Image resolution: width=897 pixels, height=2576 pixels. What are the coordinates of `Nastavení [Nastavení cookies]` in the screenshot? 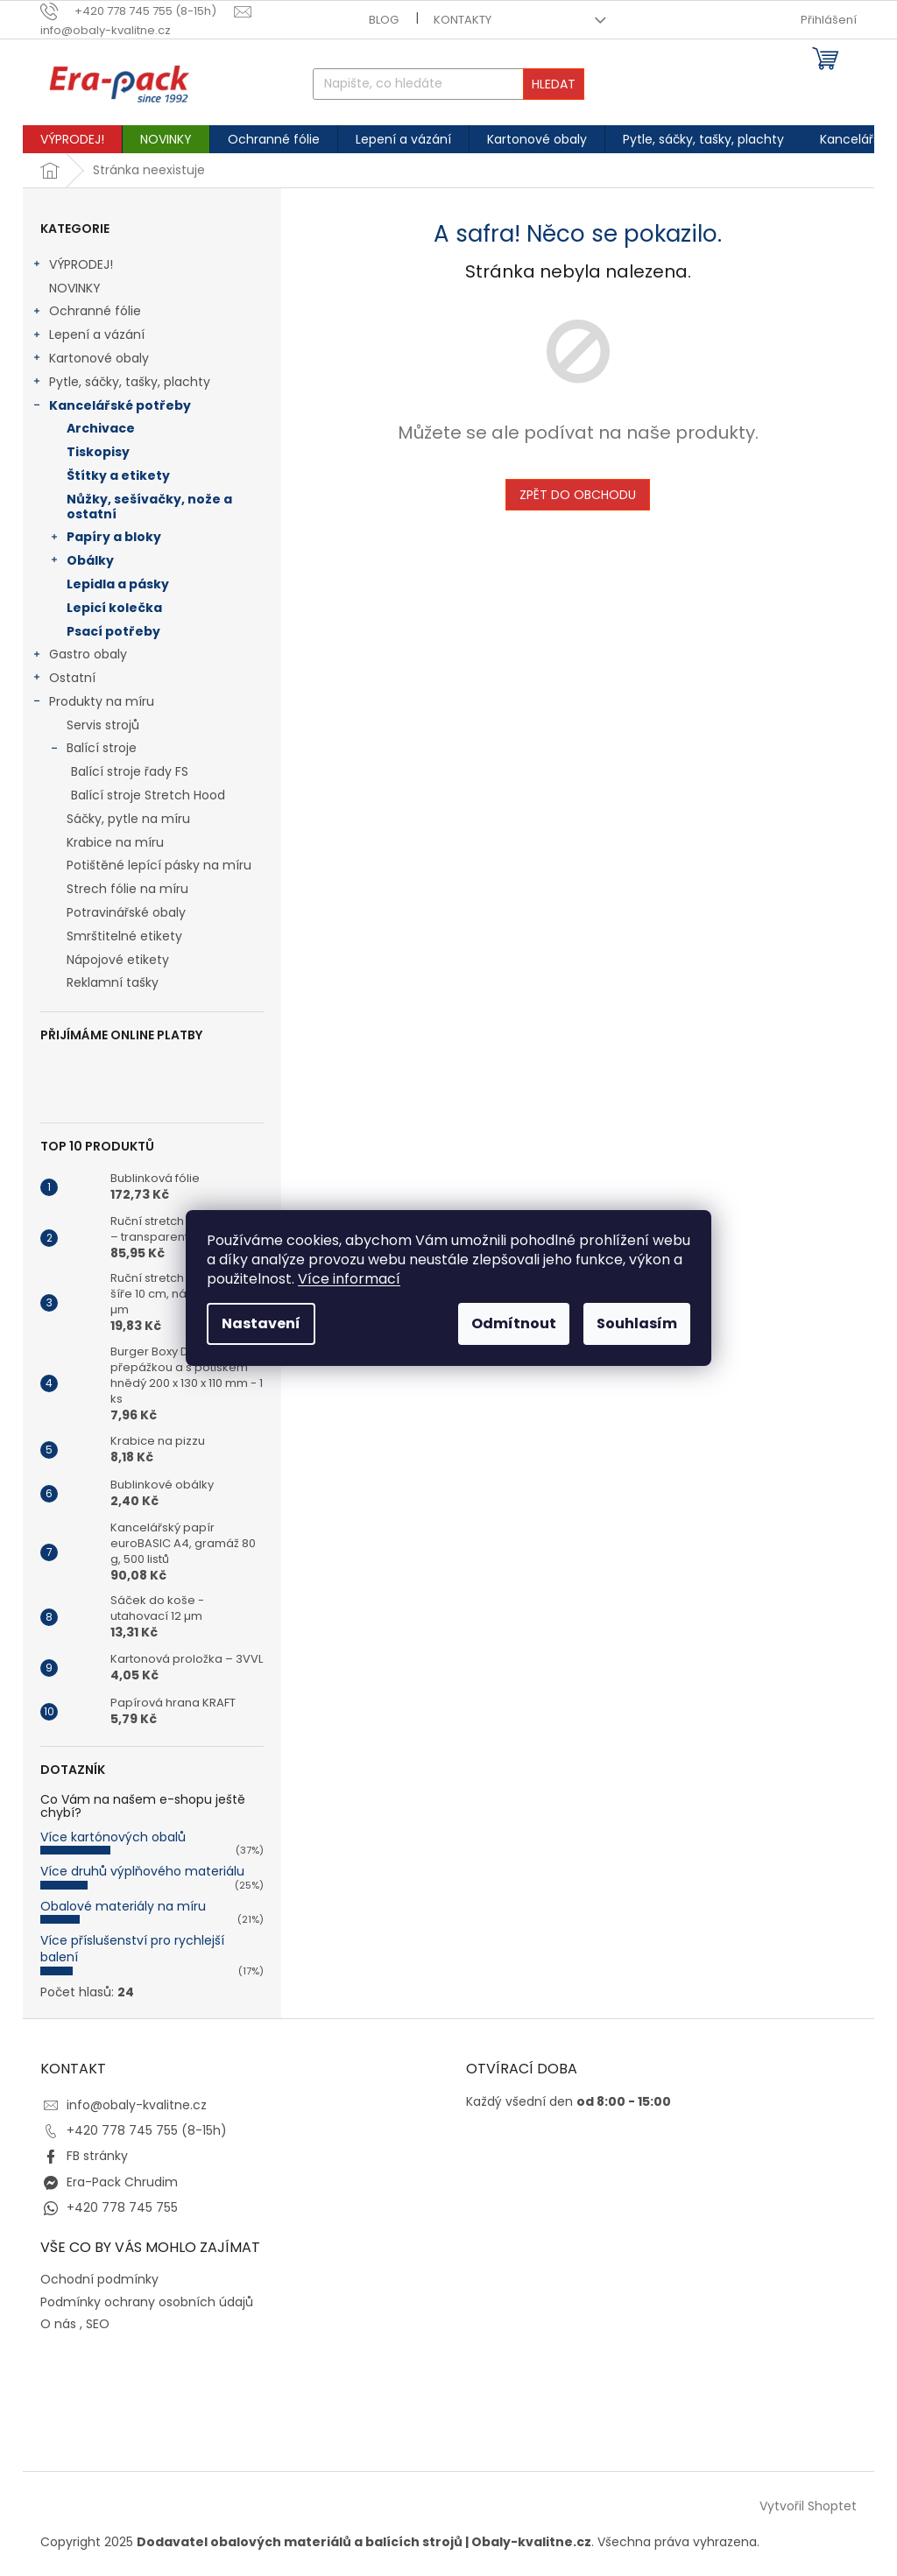 It's located at (261, 1323).